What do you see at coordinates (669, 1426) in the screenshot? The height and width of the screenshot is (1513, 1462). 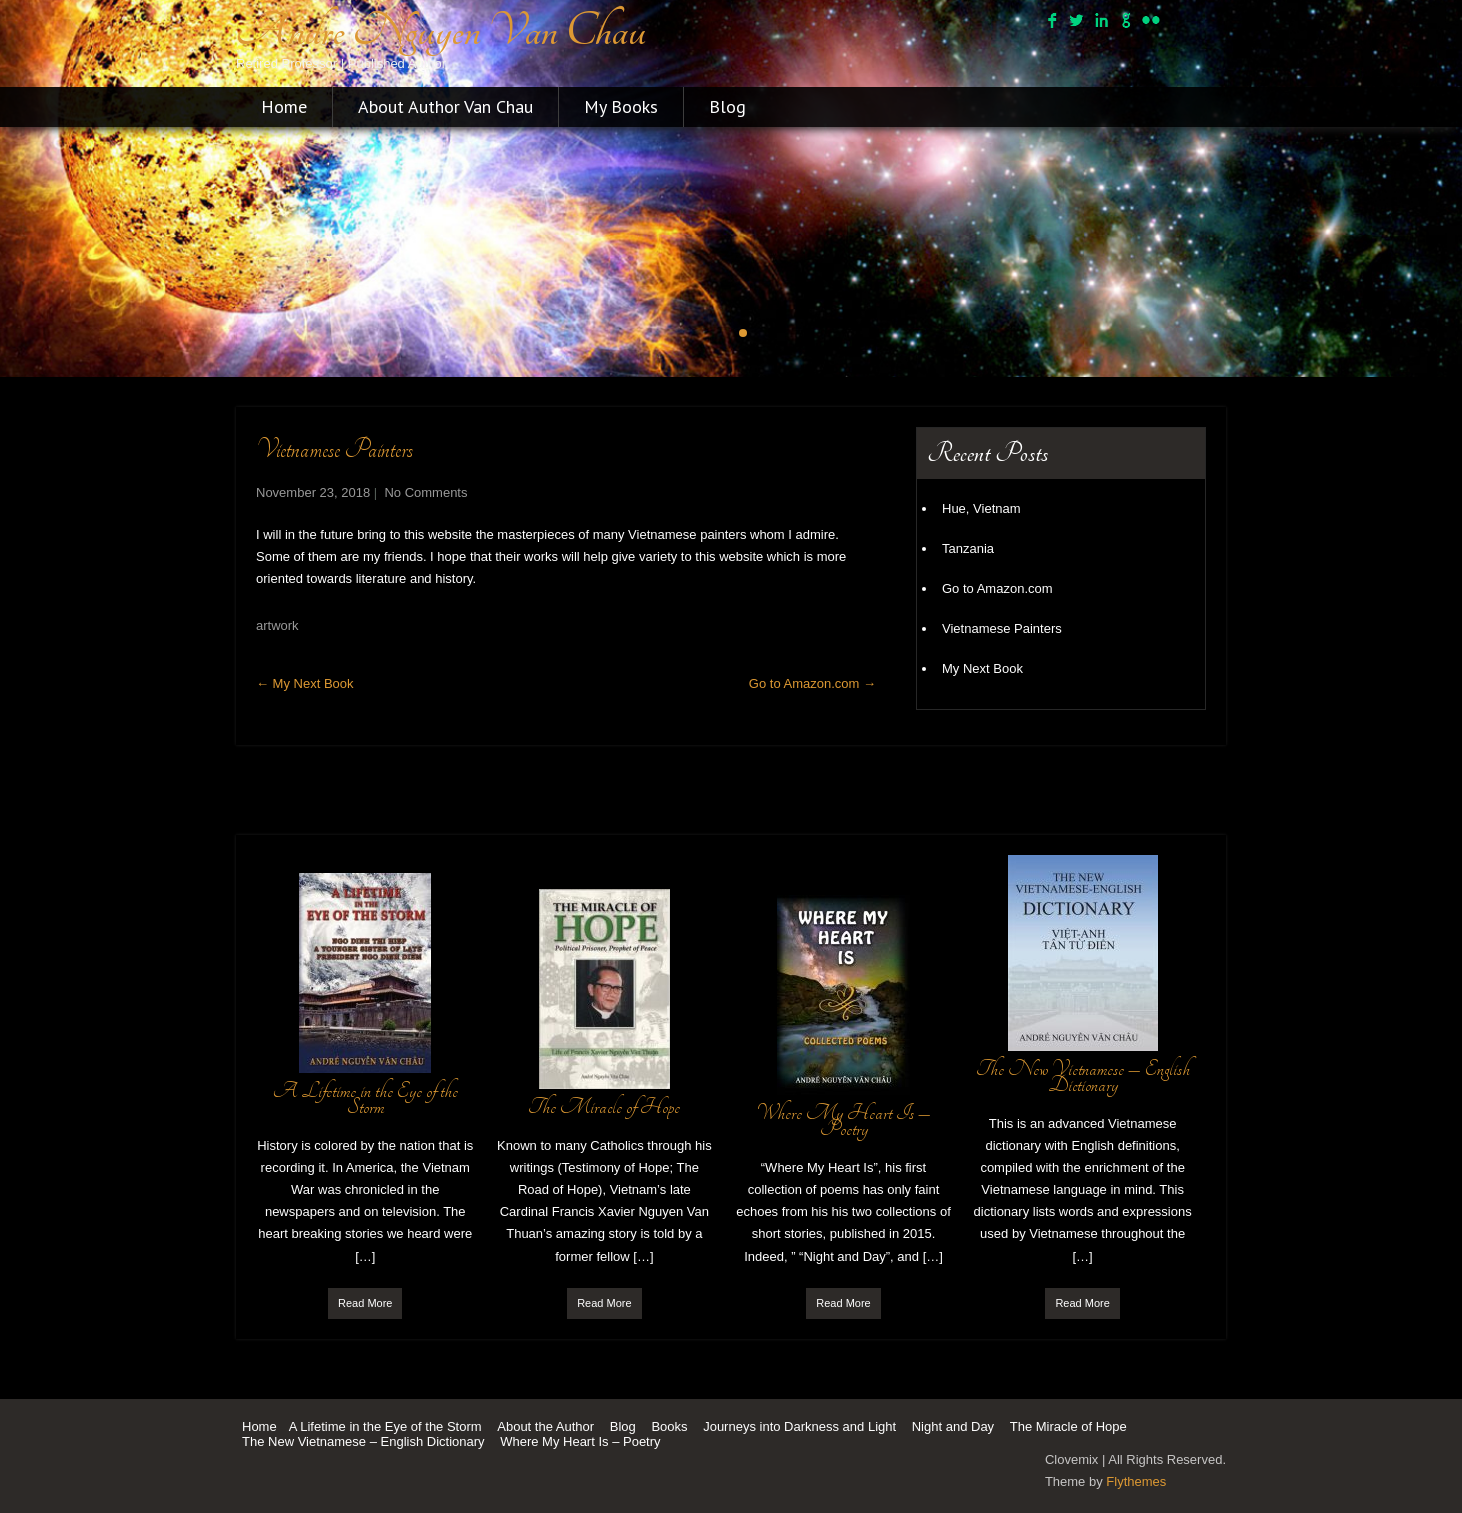 I see `Books` at bounding box center [669, 1426].